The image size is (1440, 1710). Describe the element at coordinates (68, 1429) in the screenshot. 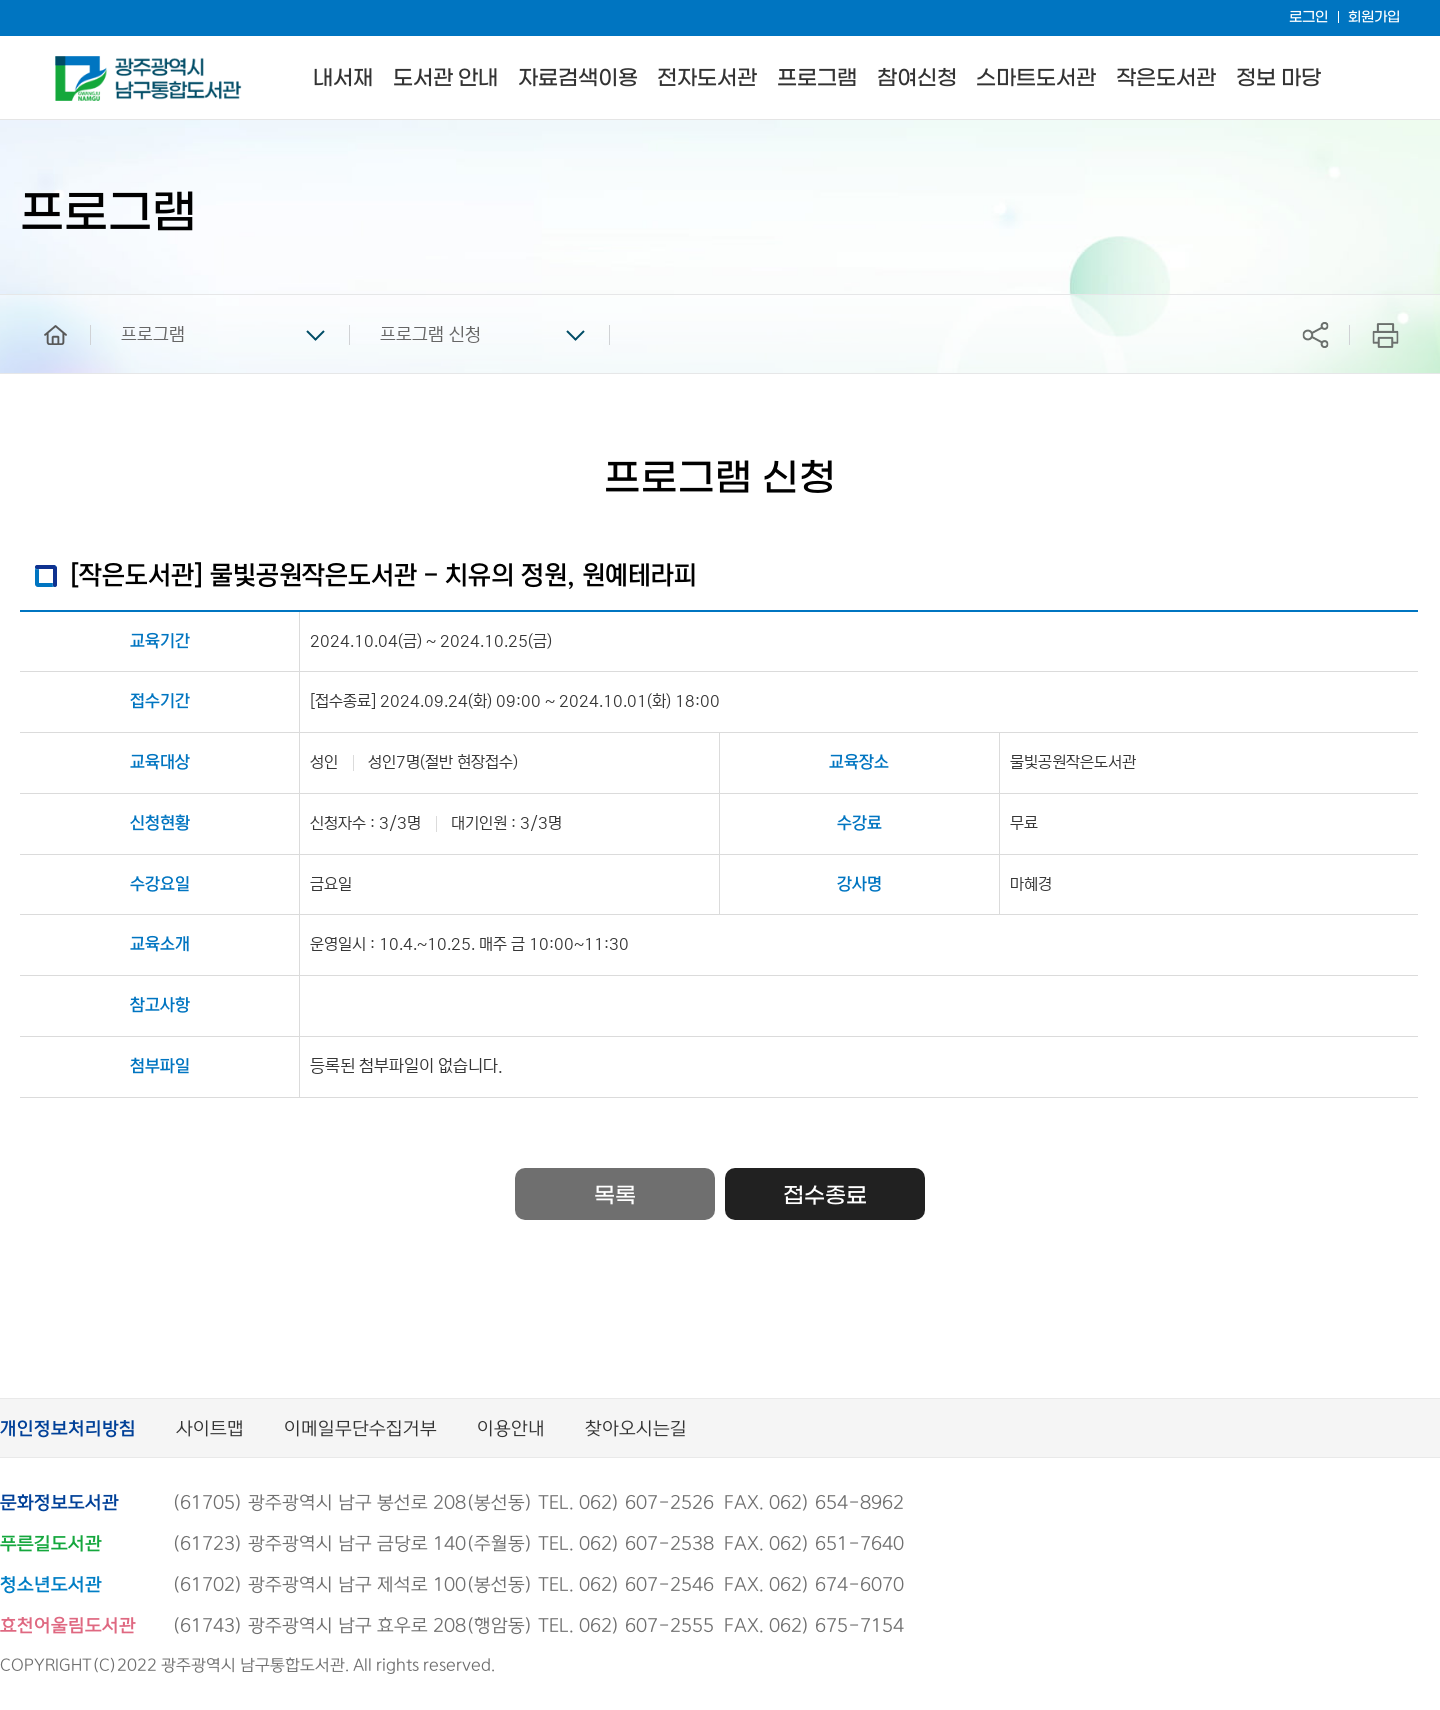

I see `개인정보처리방침` at that location.